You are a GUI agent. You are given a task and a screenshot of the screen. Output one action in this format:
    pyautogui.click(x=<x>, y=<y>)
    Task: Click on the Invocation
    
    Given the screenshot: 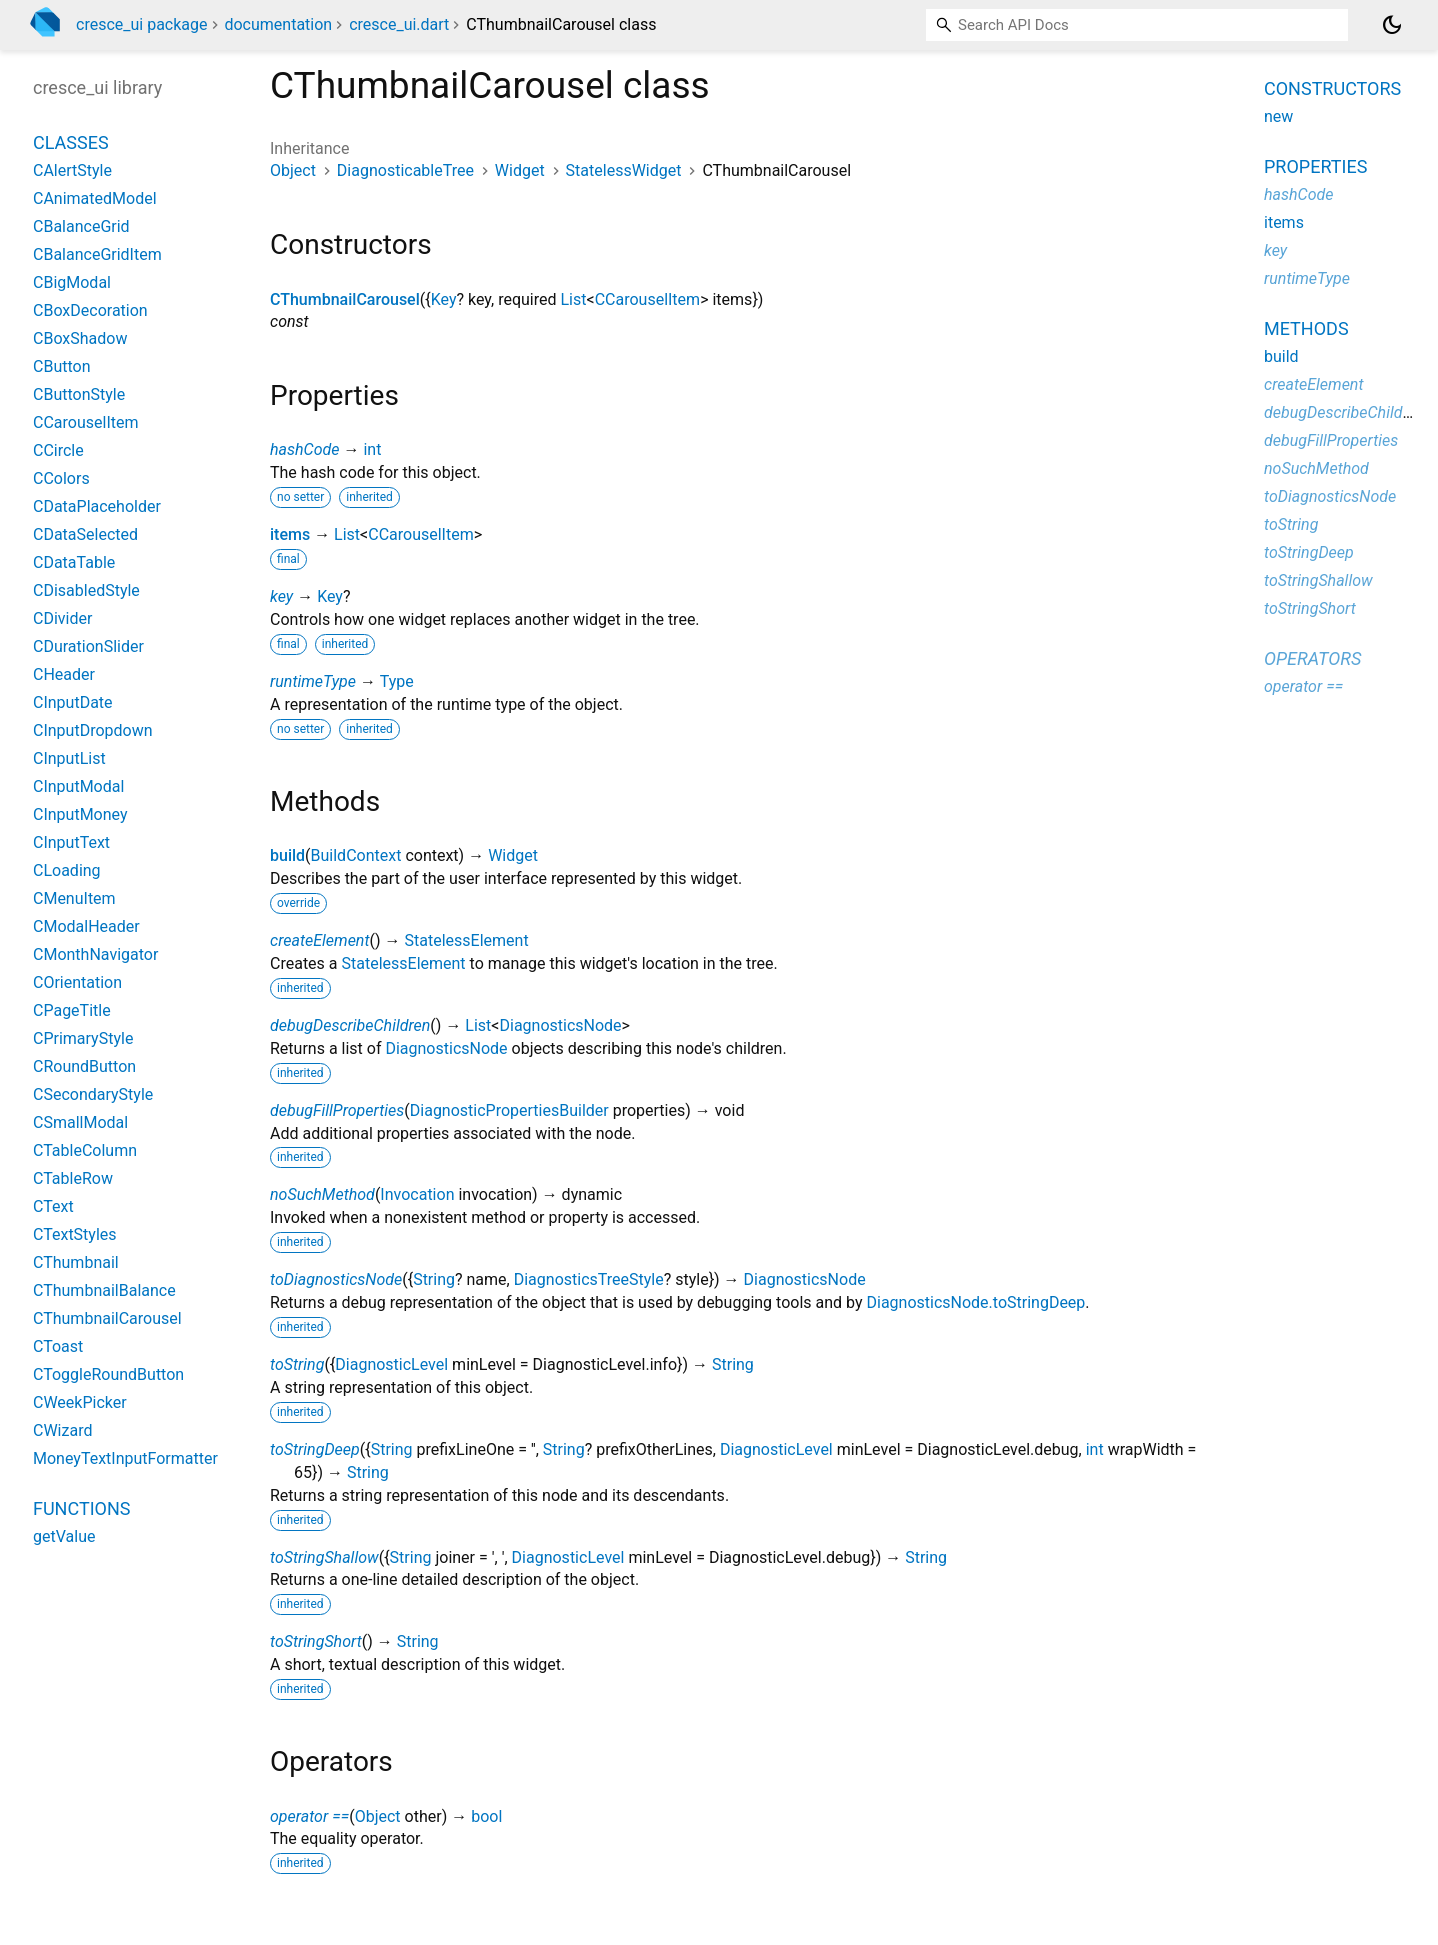 What is the action you would take?
    pyautogui.click(x=417, y=1194)
    